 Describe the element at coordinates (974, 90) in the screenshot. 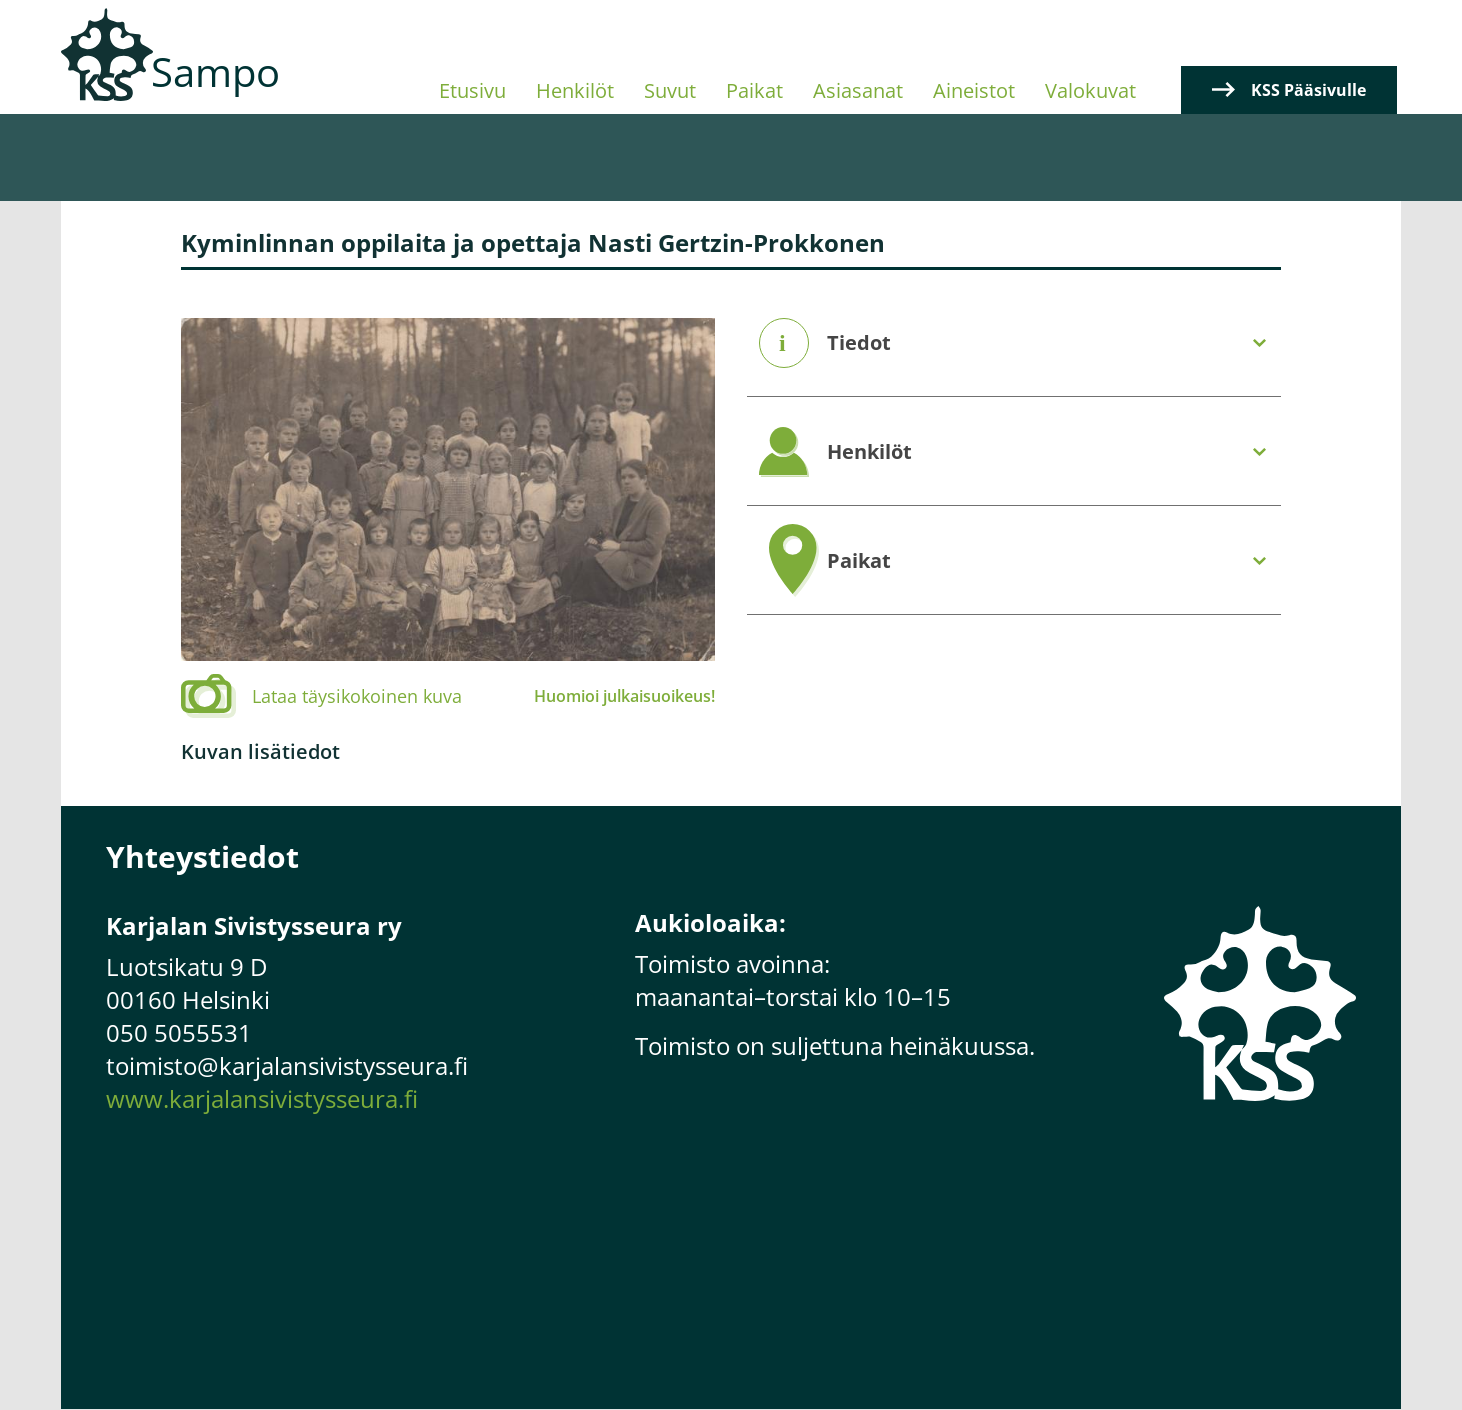

I see `Aineistot` at that location.